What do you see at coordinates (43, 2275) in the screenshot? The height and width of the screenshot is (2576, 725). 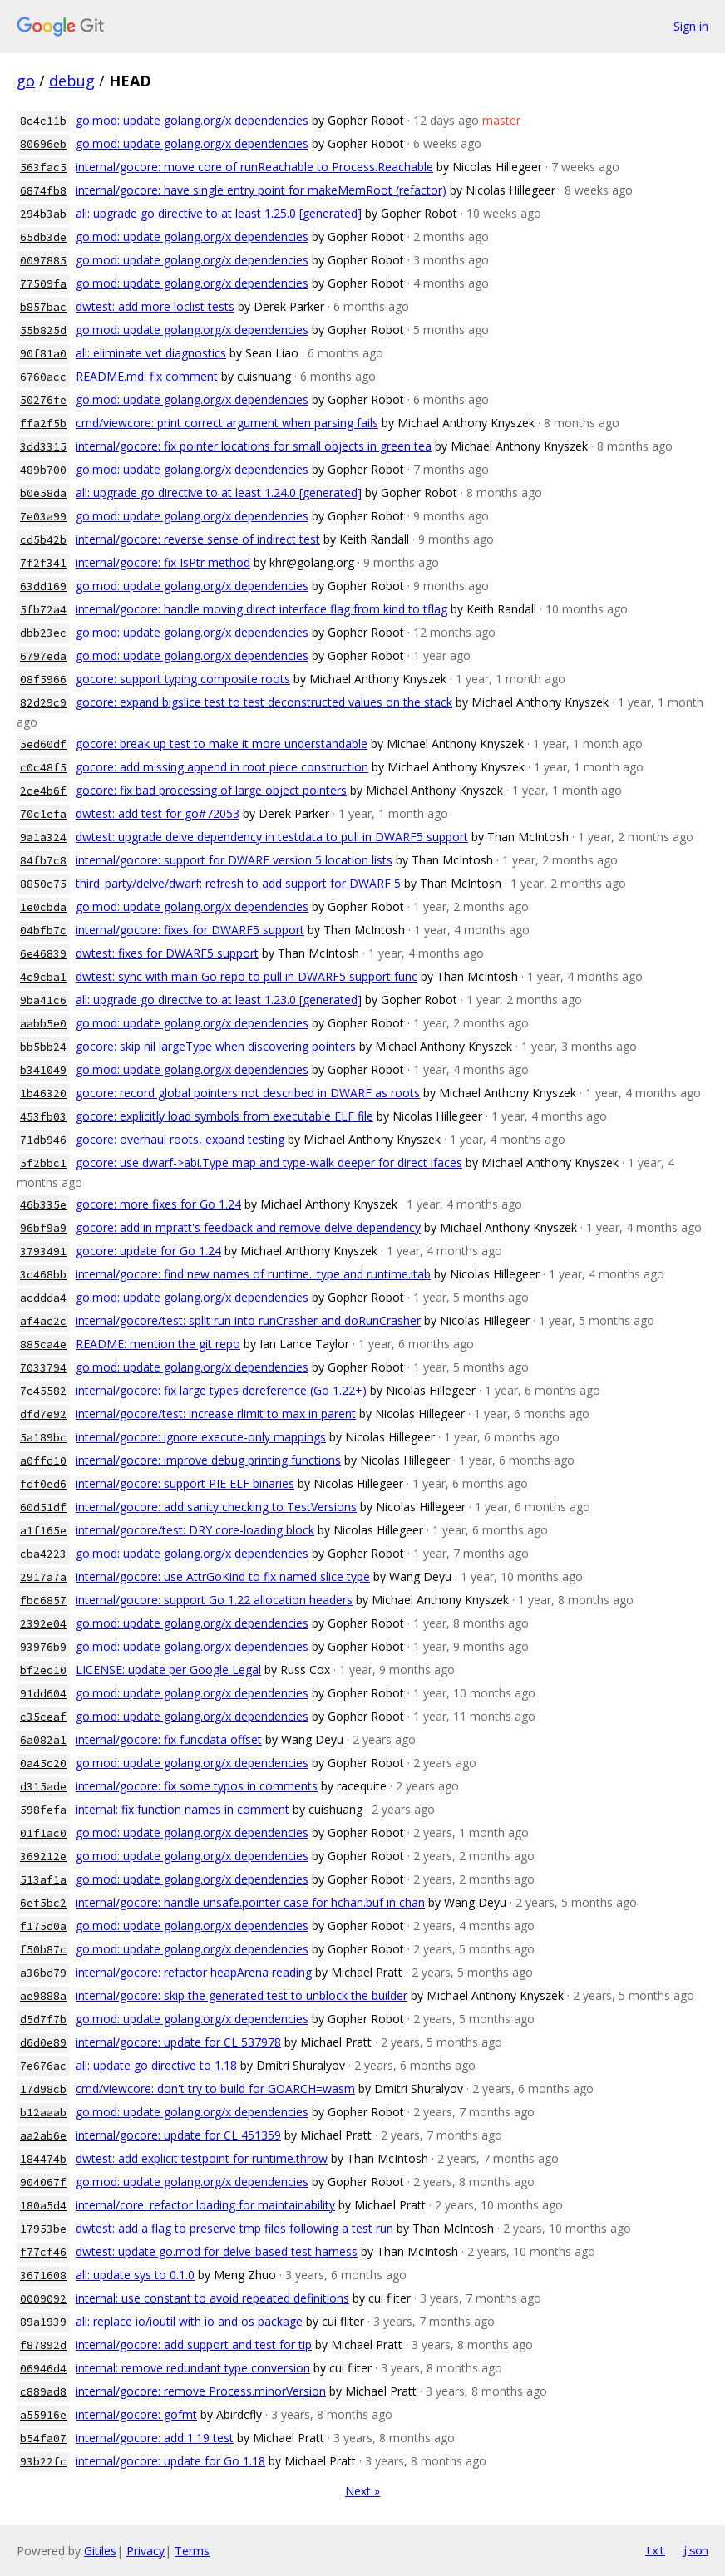 I see `3671608` at bounding box center [43, 2275].